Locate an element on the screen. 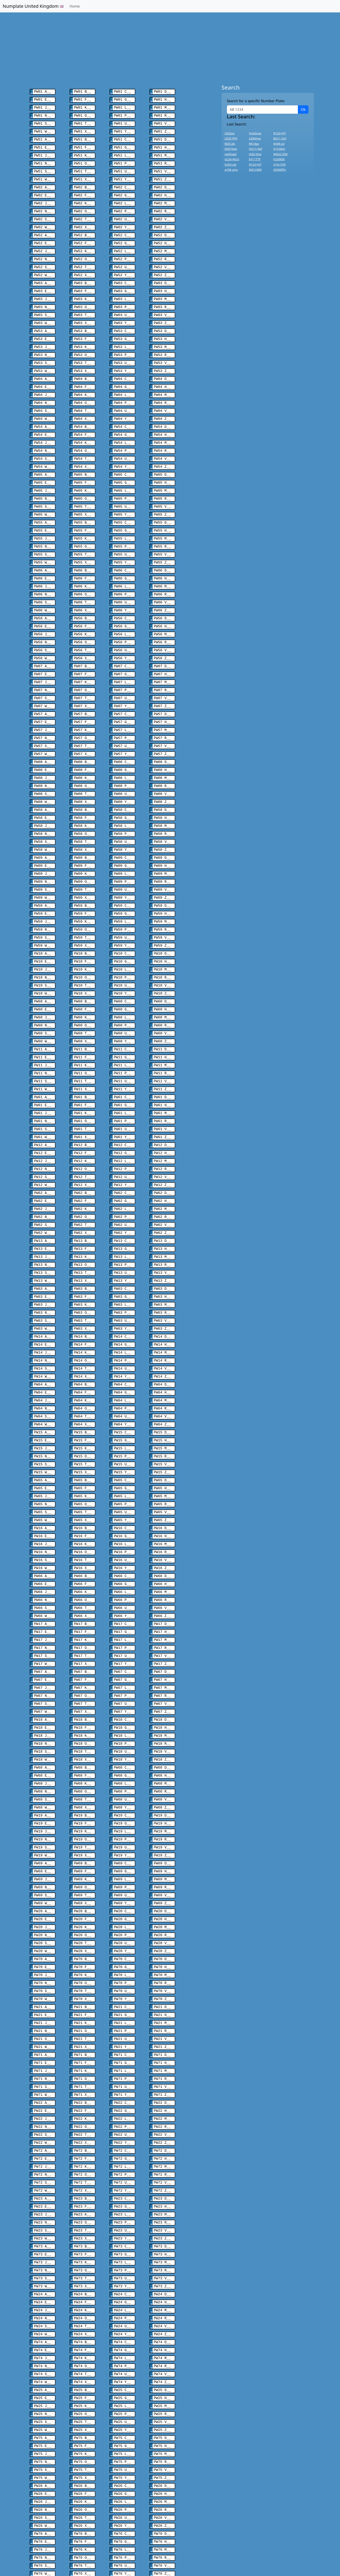  PW62 C__ is located at coordinates (122, 1131).